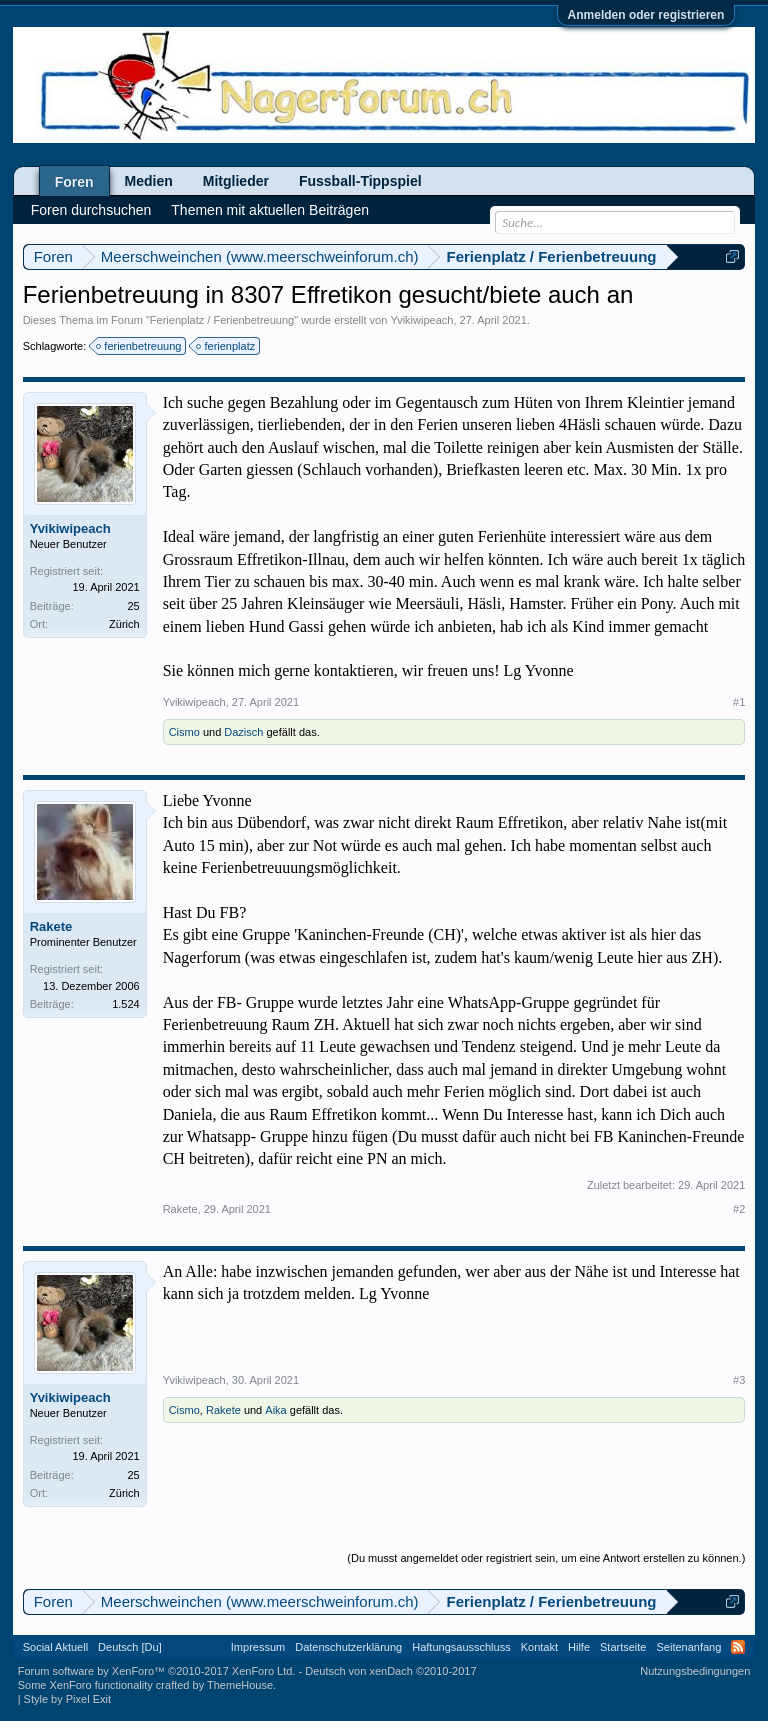 Image resolution: width=768 pixels, height=1721 pixels. I want to click on 1.524, so click(126, 1004).